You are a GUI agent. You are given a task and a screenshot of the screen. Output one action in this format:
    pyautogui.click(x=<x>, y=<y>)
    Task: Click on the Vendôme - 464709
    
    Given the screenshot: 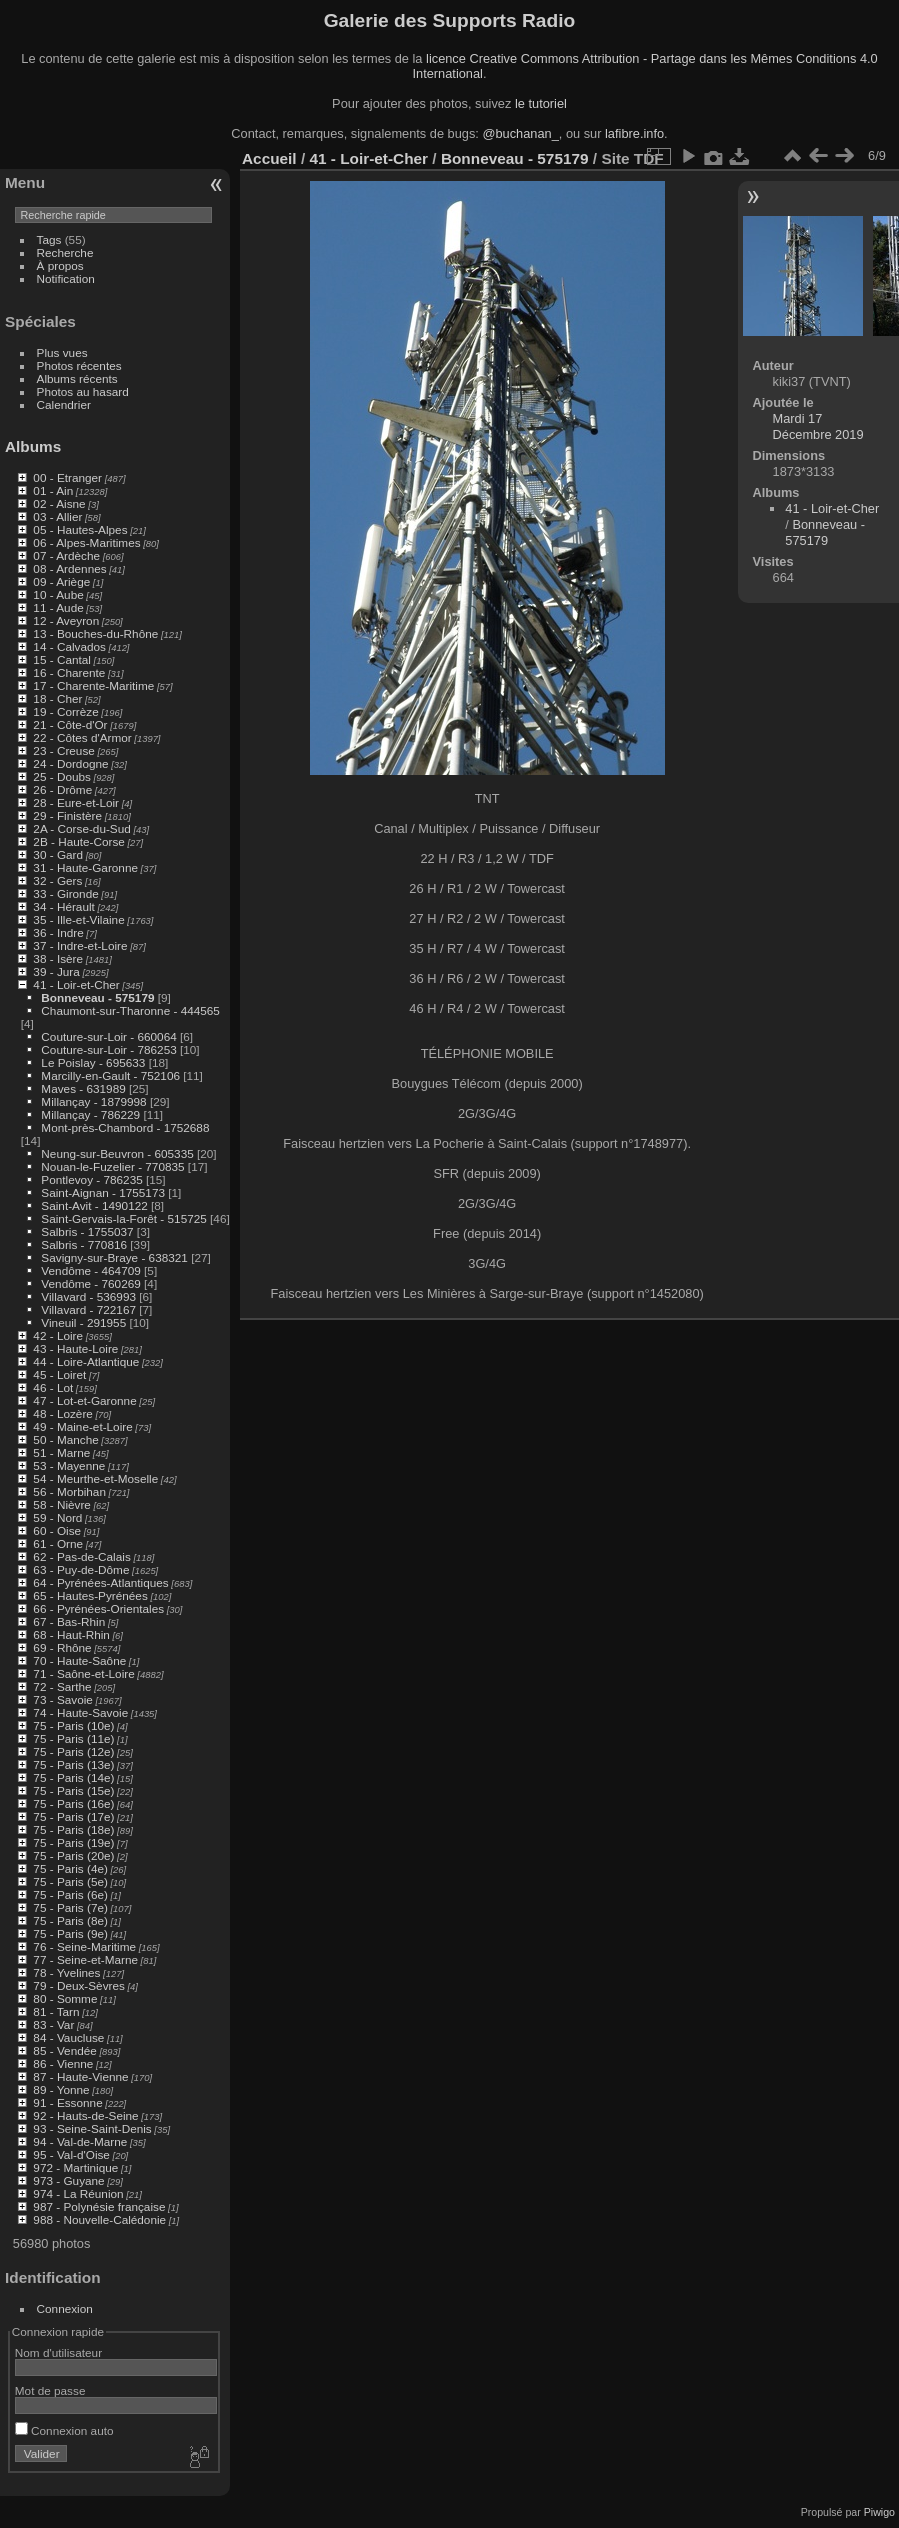 What is the action you would take?
    pyautogui.click(x=90, y=1270)
    